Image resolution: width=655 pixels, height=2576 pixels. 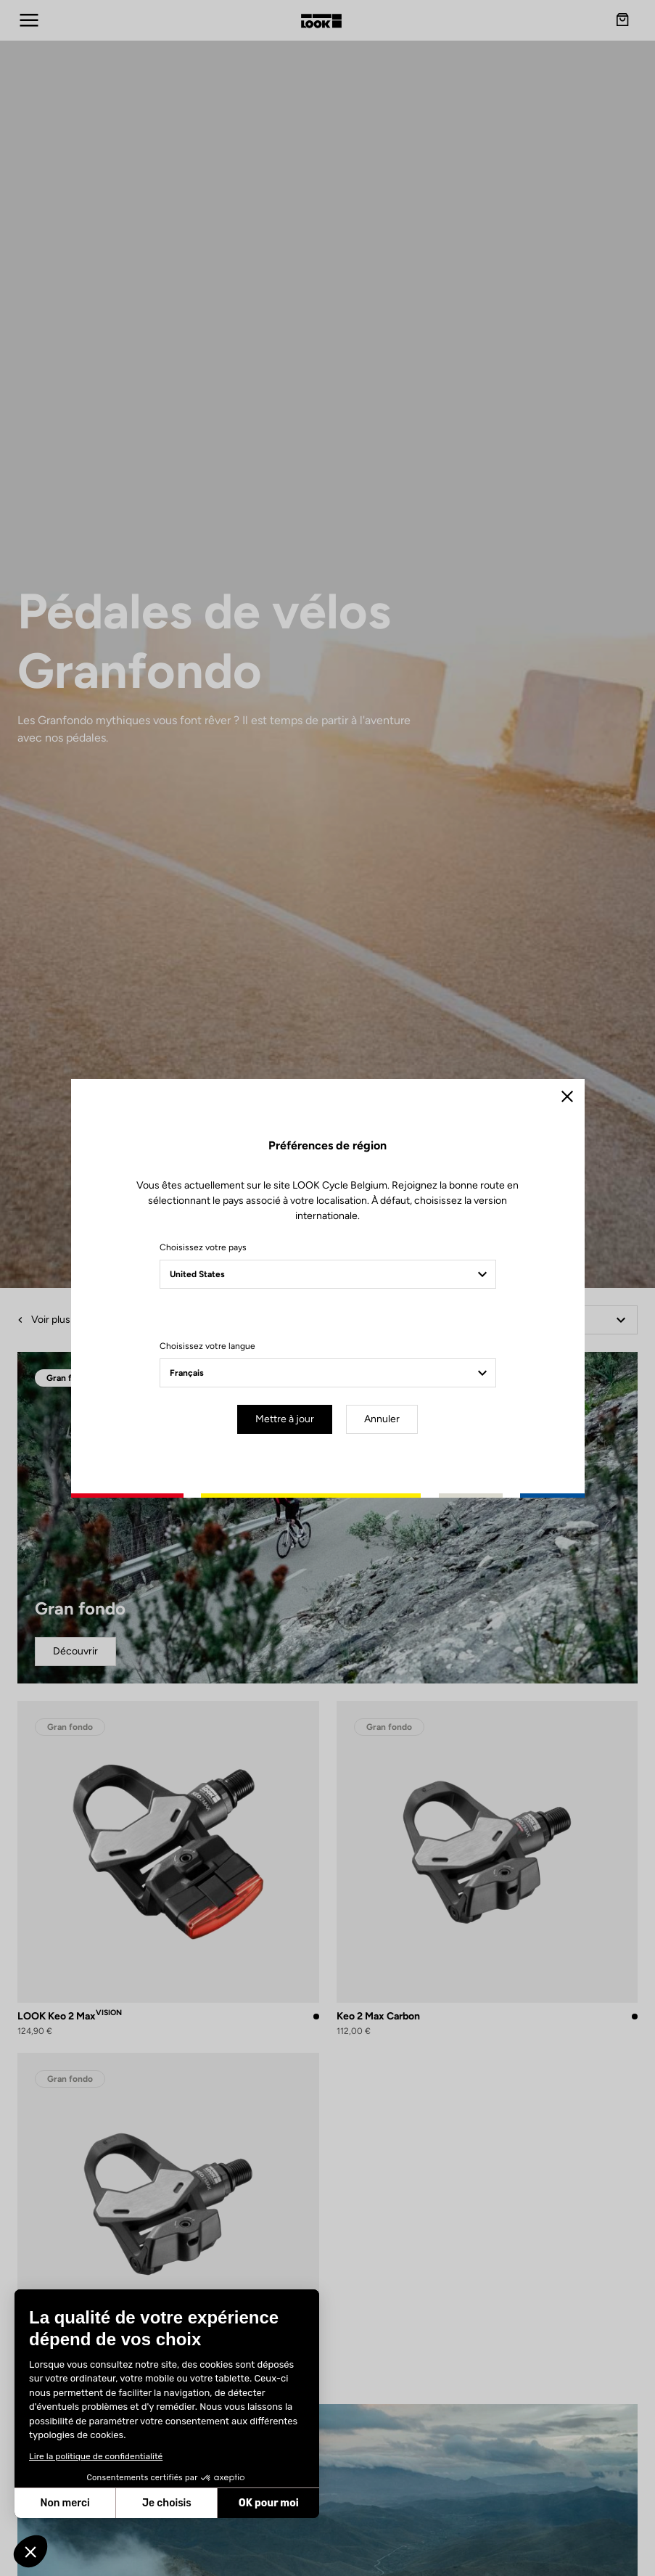 I want to click on OK pour moi [Accepter les cookies], so click(x=269, y=2503).